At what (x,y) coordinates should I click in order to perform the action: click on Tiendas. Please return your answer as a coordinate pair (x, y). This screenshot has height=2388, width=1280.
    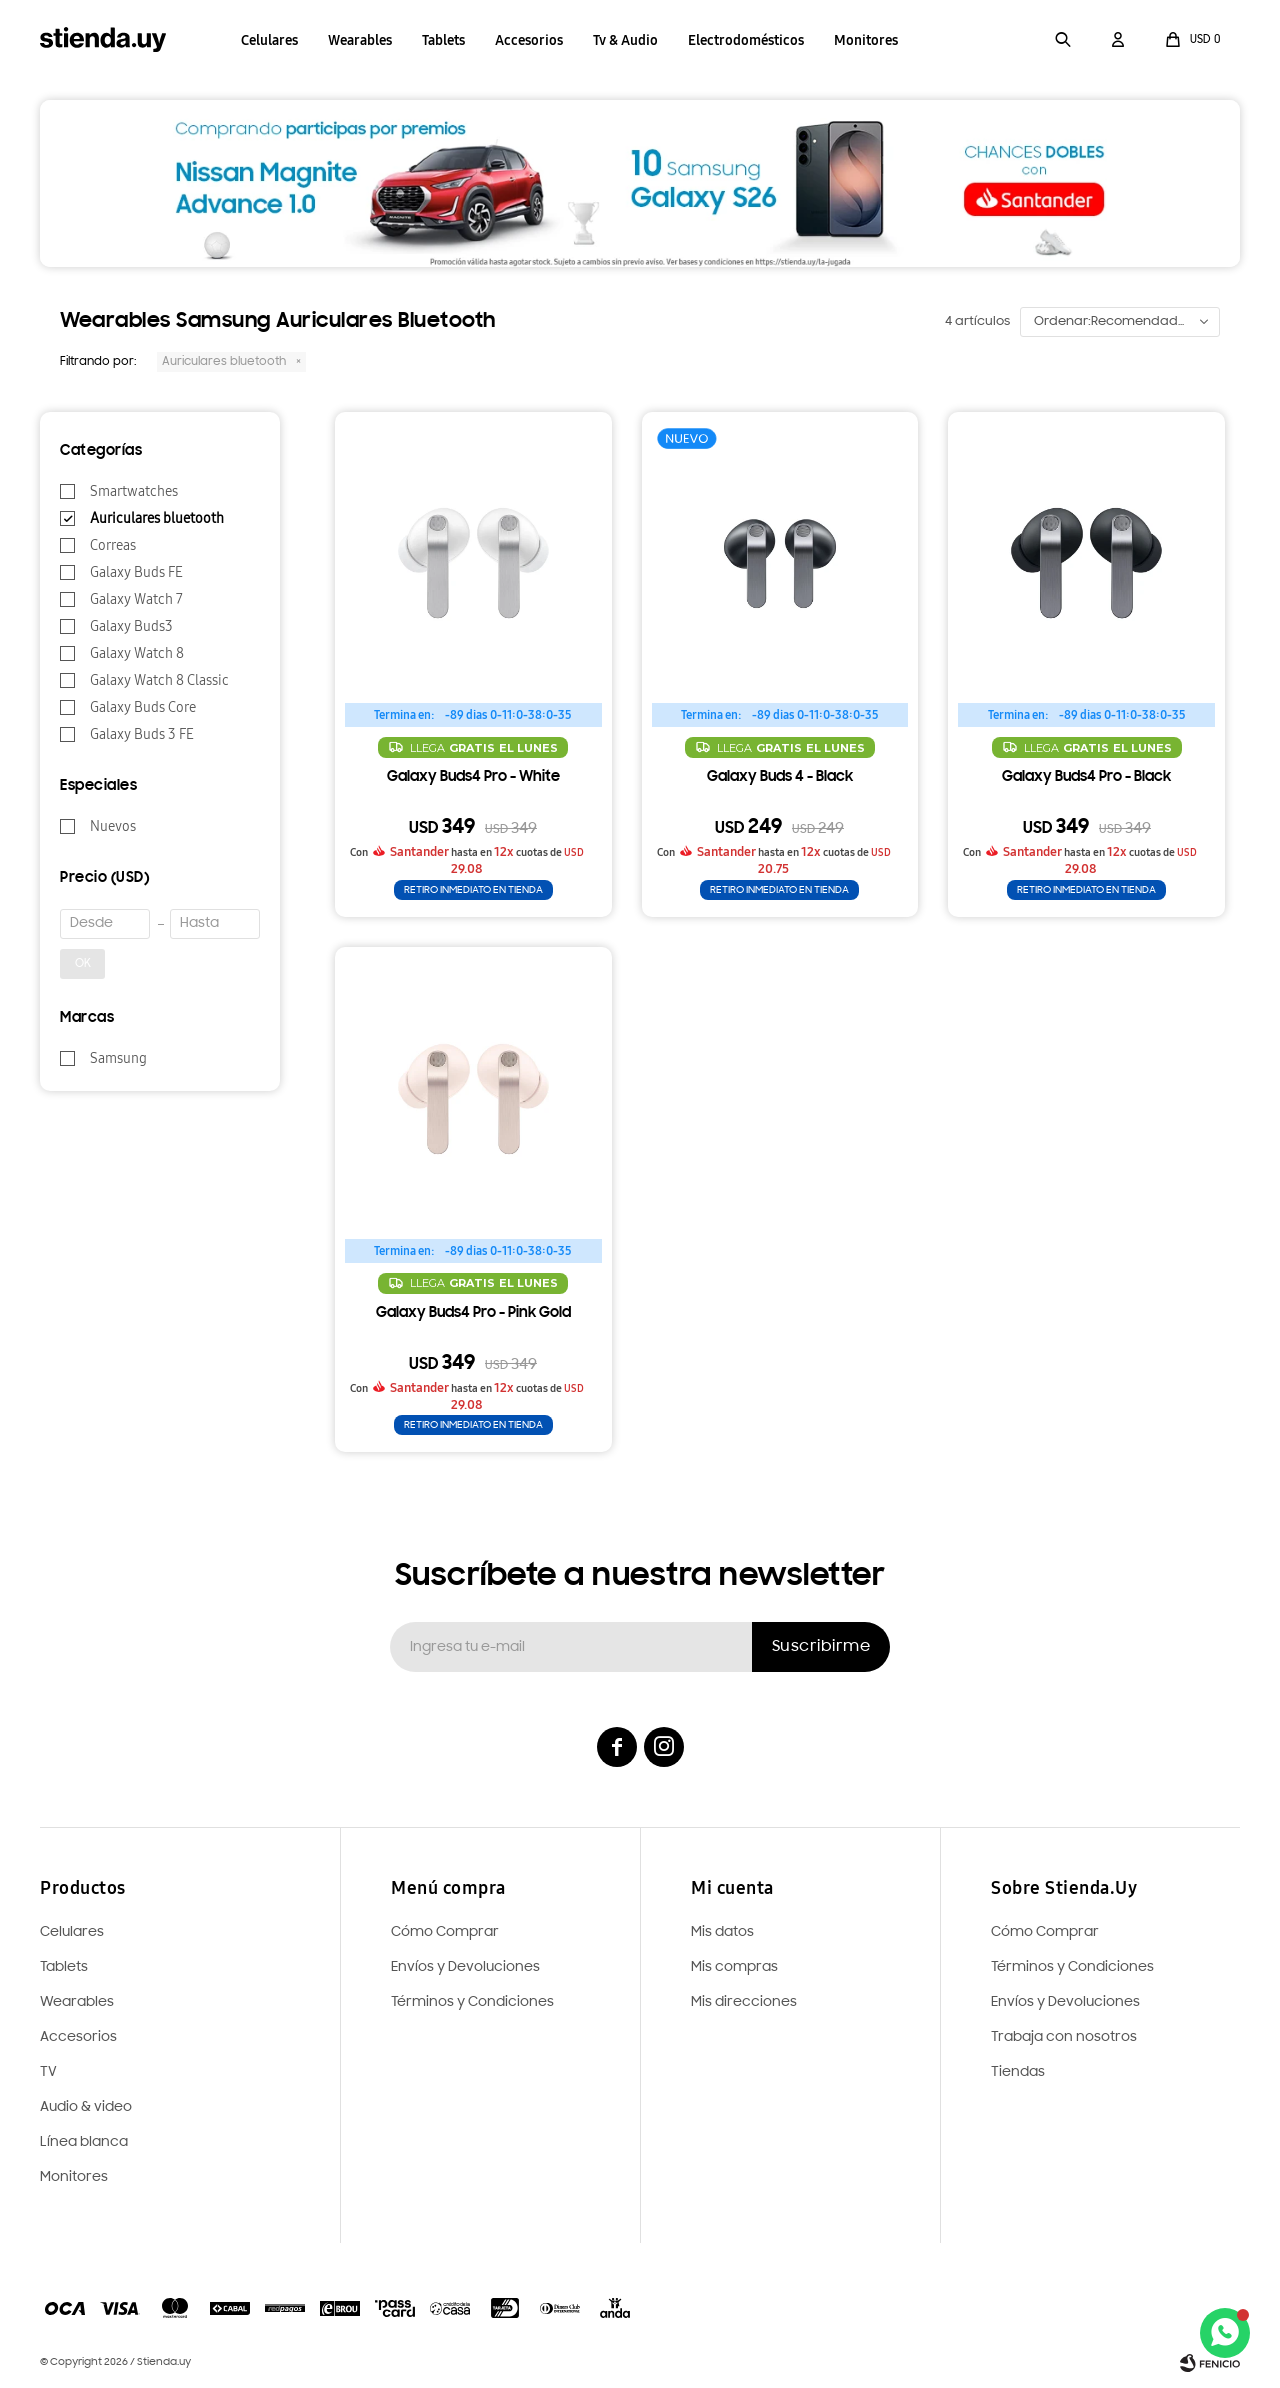
    Looking at the image, I should click on (1018, 2072).